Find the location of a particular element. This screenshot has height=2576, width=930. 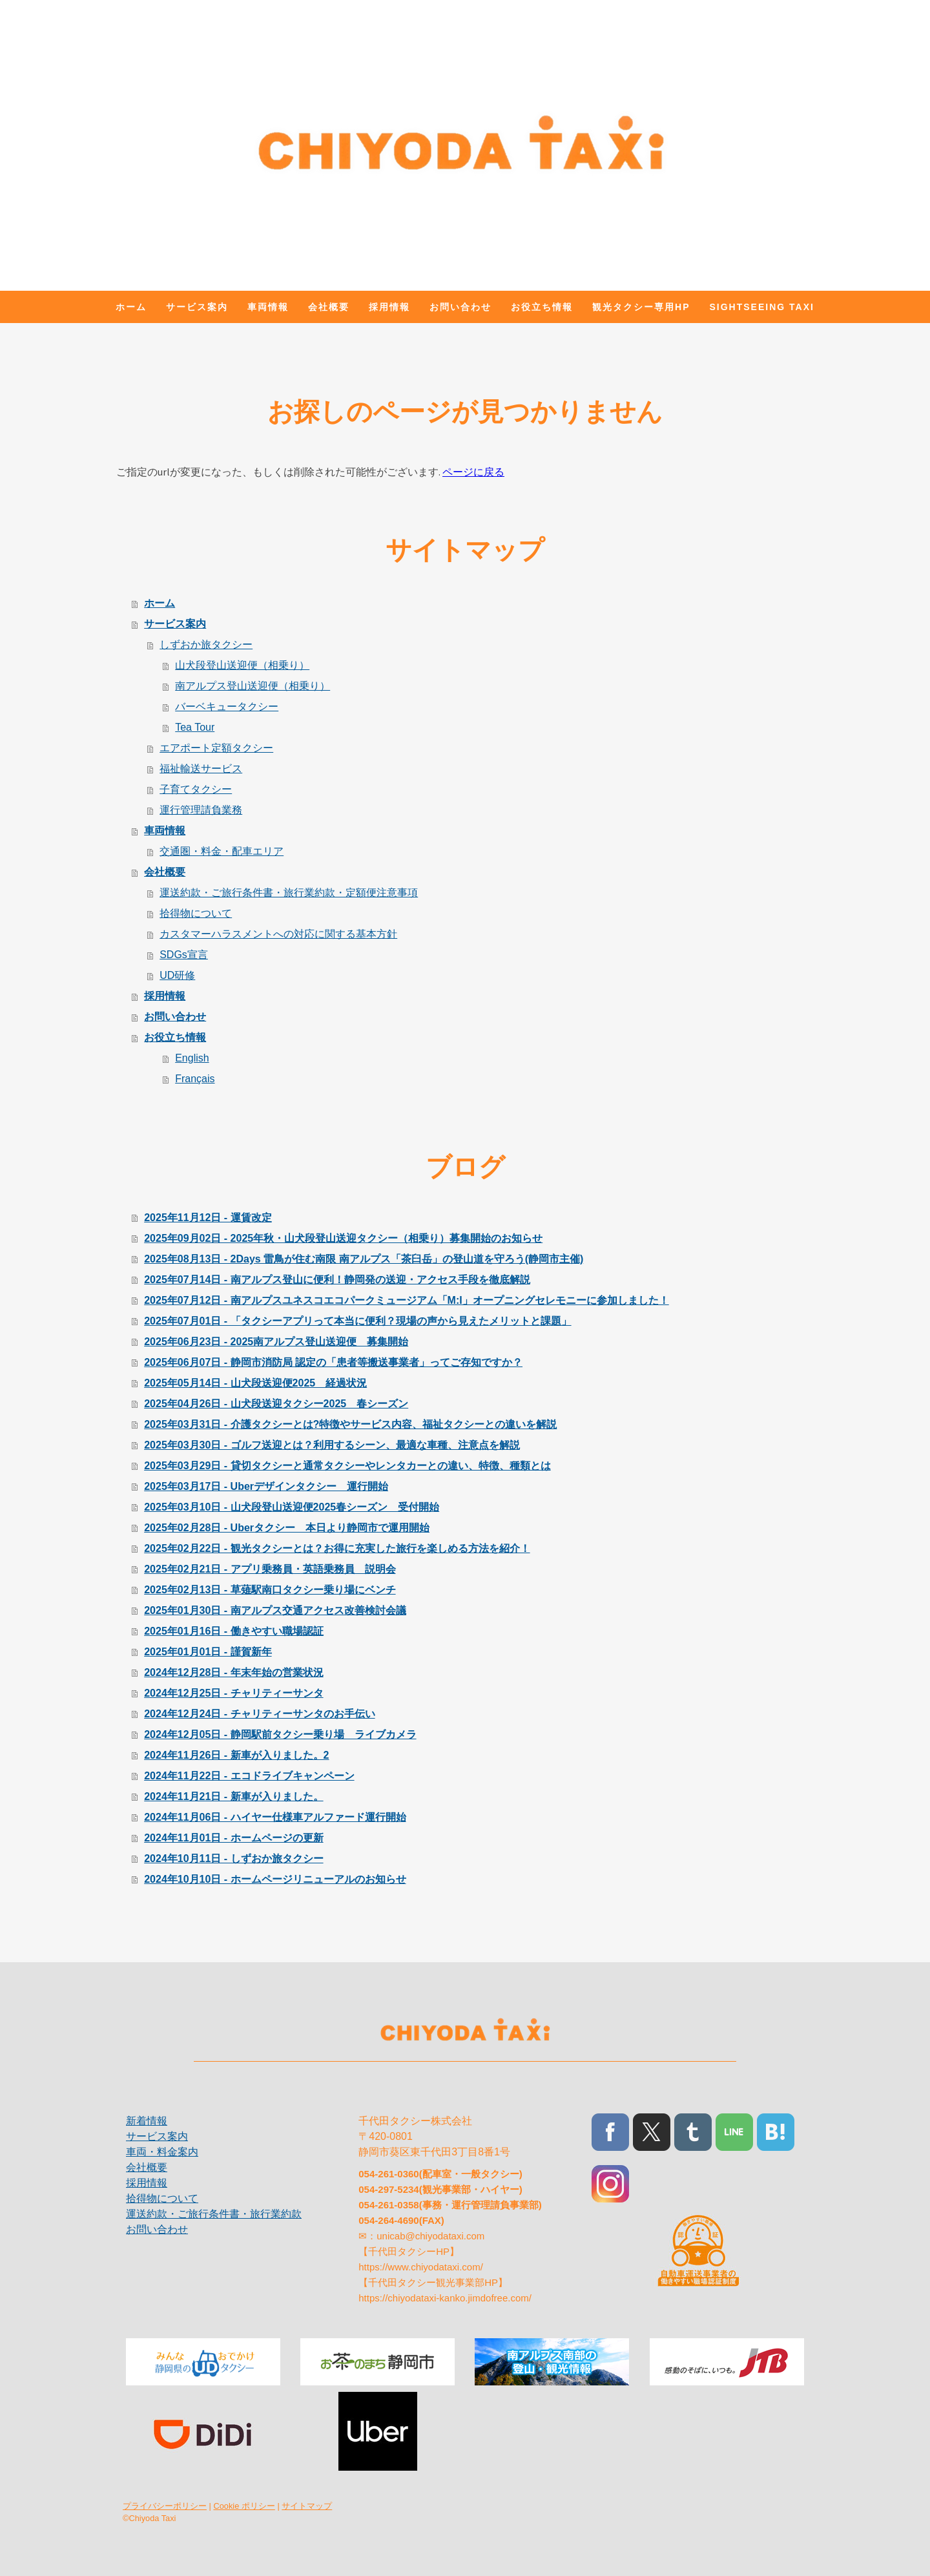

2025年03月30日 - ゴルフ送迎とは？利用するシーン、最適な車種、注意点を解説 is located at coordinates (331, 1445).